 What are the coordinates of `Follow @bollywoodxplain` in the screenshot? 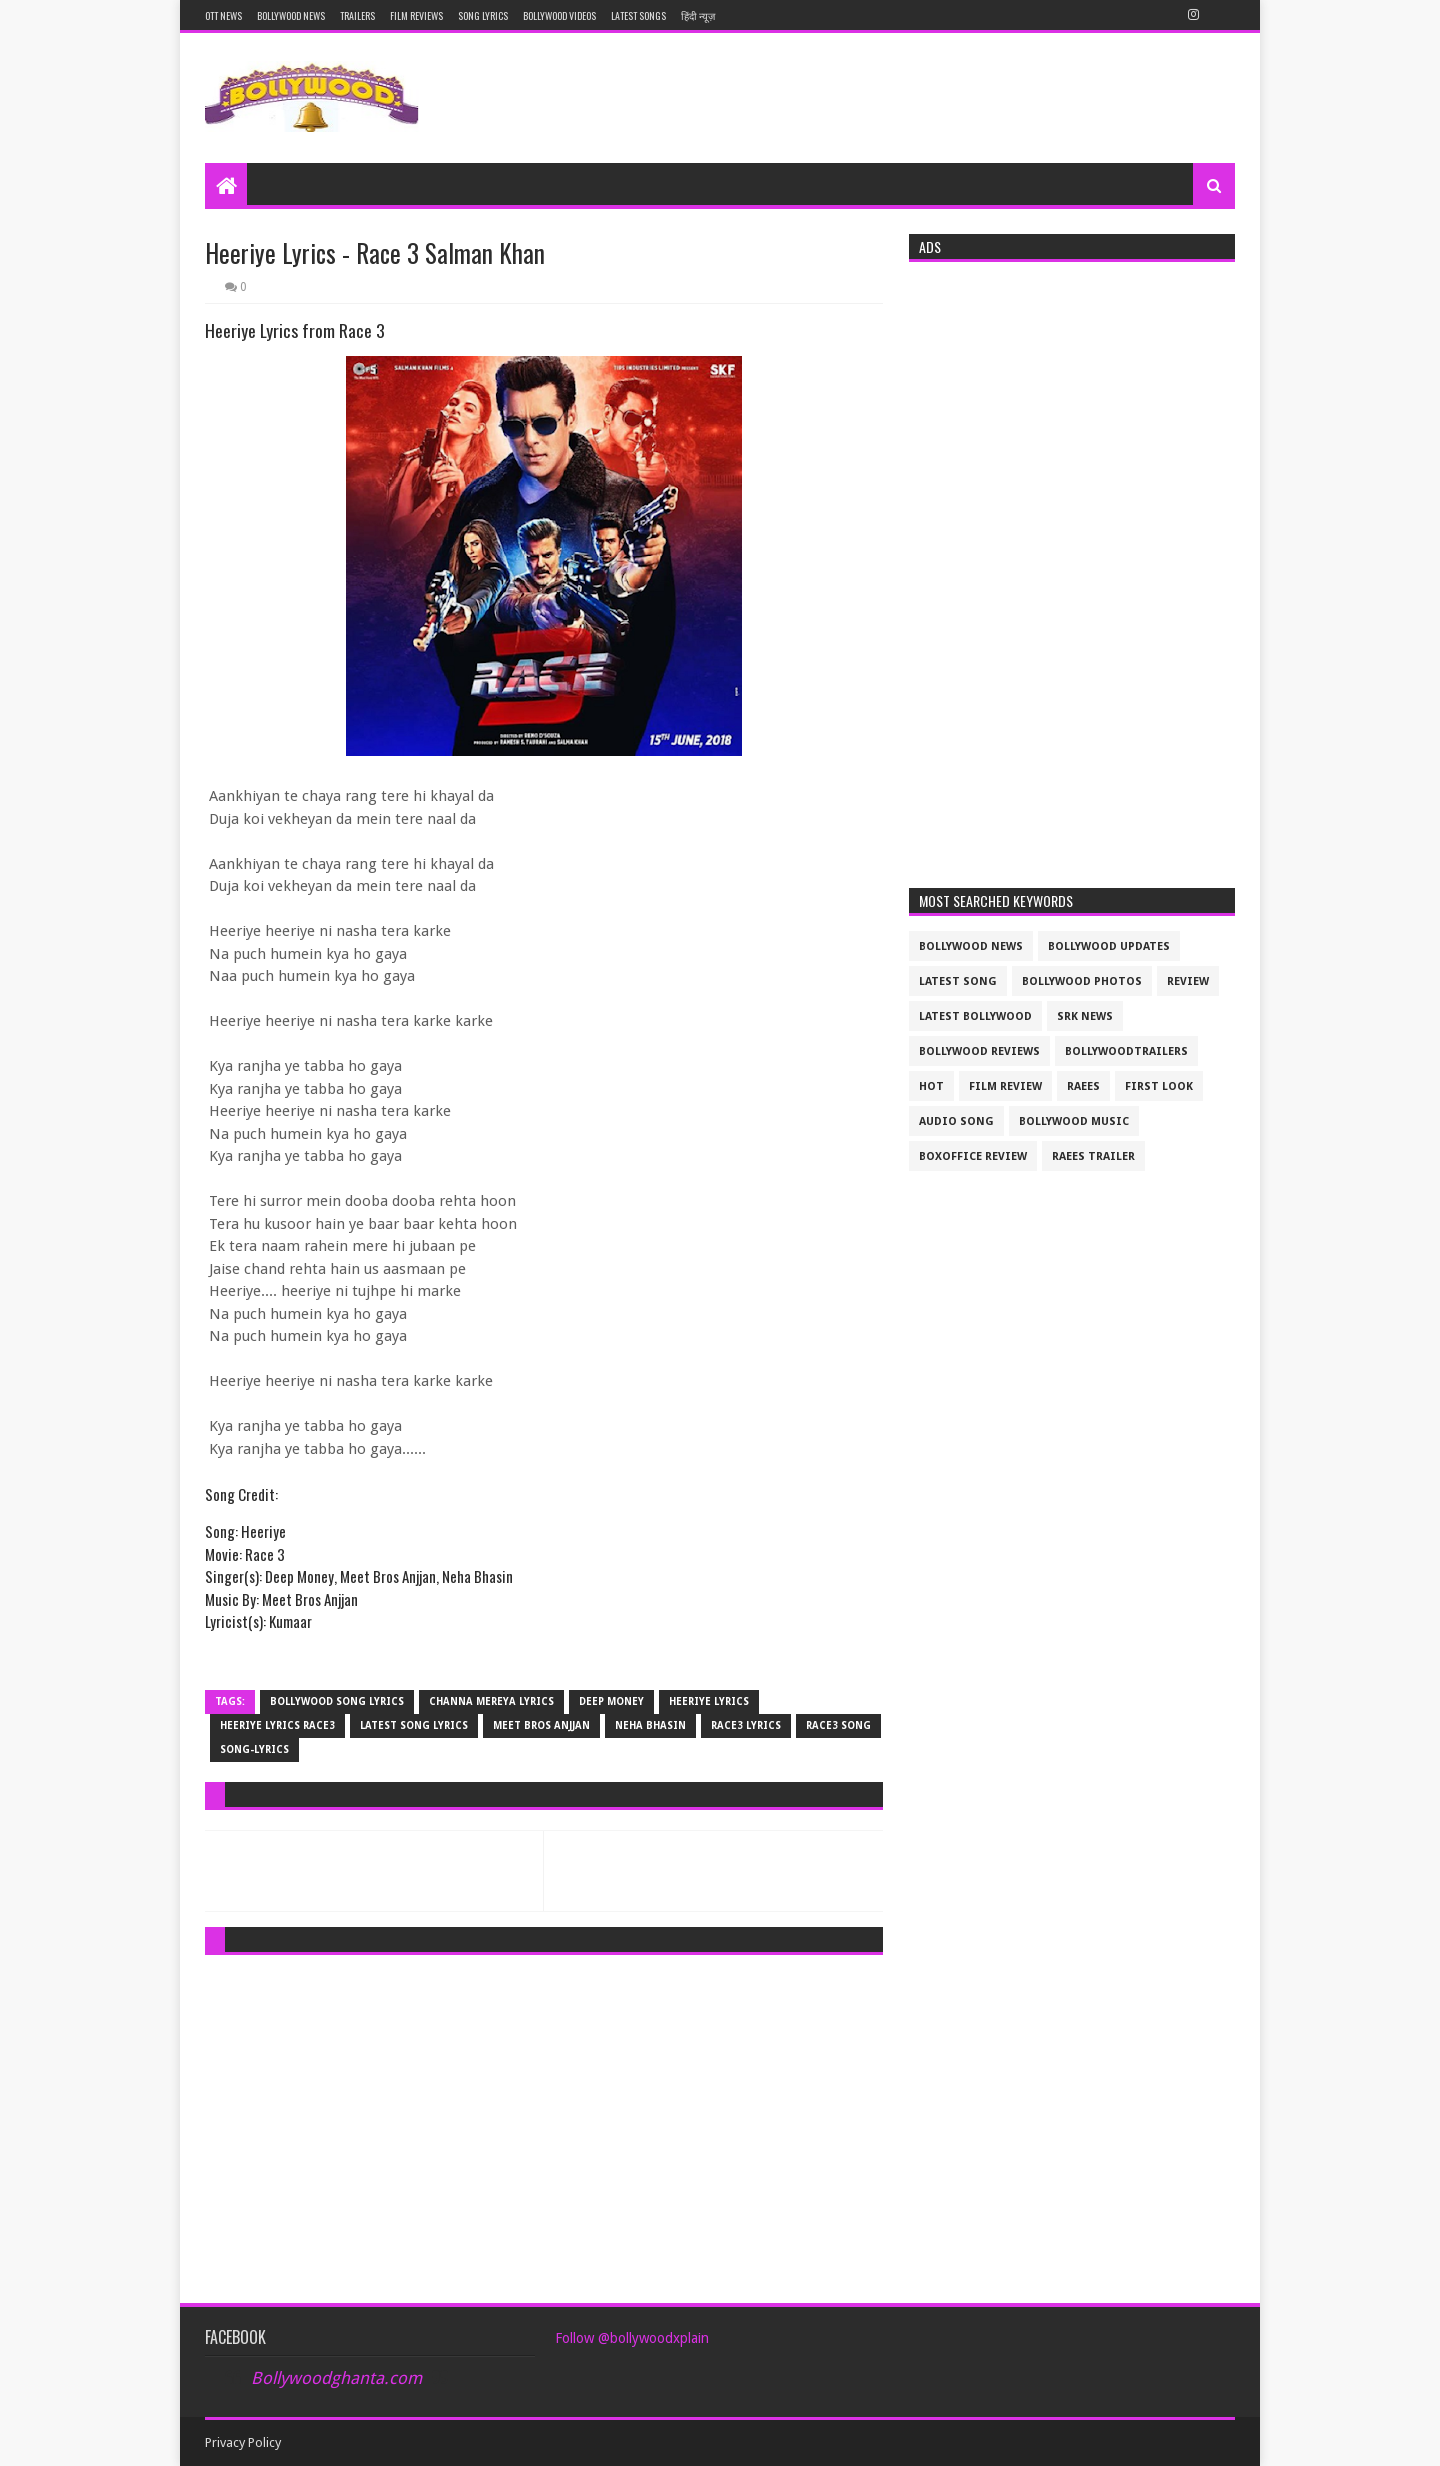 It's located at (632, 2338).